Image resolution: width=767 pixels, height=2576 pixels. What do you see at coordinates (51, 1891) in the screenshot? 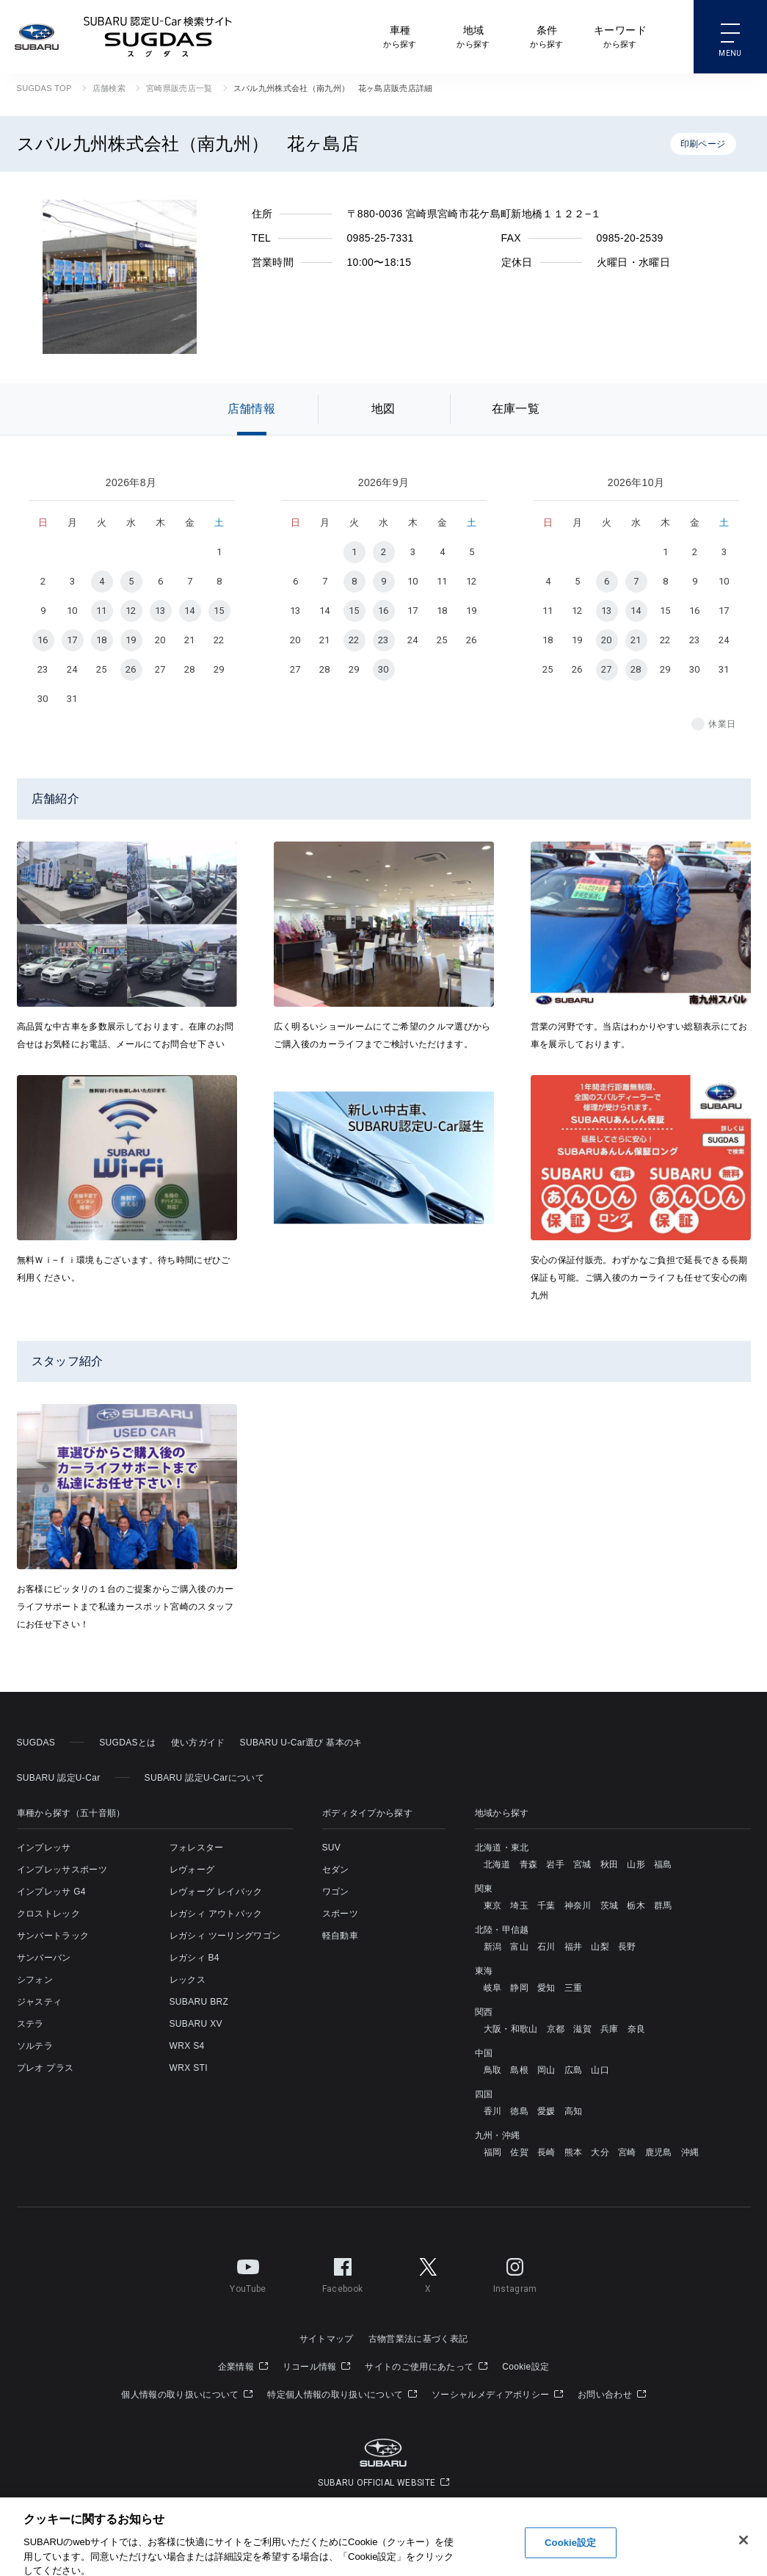
I see `インプレッサ G4` at bounding box center [51, 1891].